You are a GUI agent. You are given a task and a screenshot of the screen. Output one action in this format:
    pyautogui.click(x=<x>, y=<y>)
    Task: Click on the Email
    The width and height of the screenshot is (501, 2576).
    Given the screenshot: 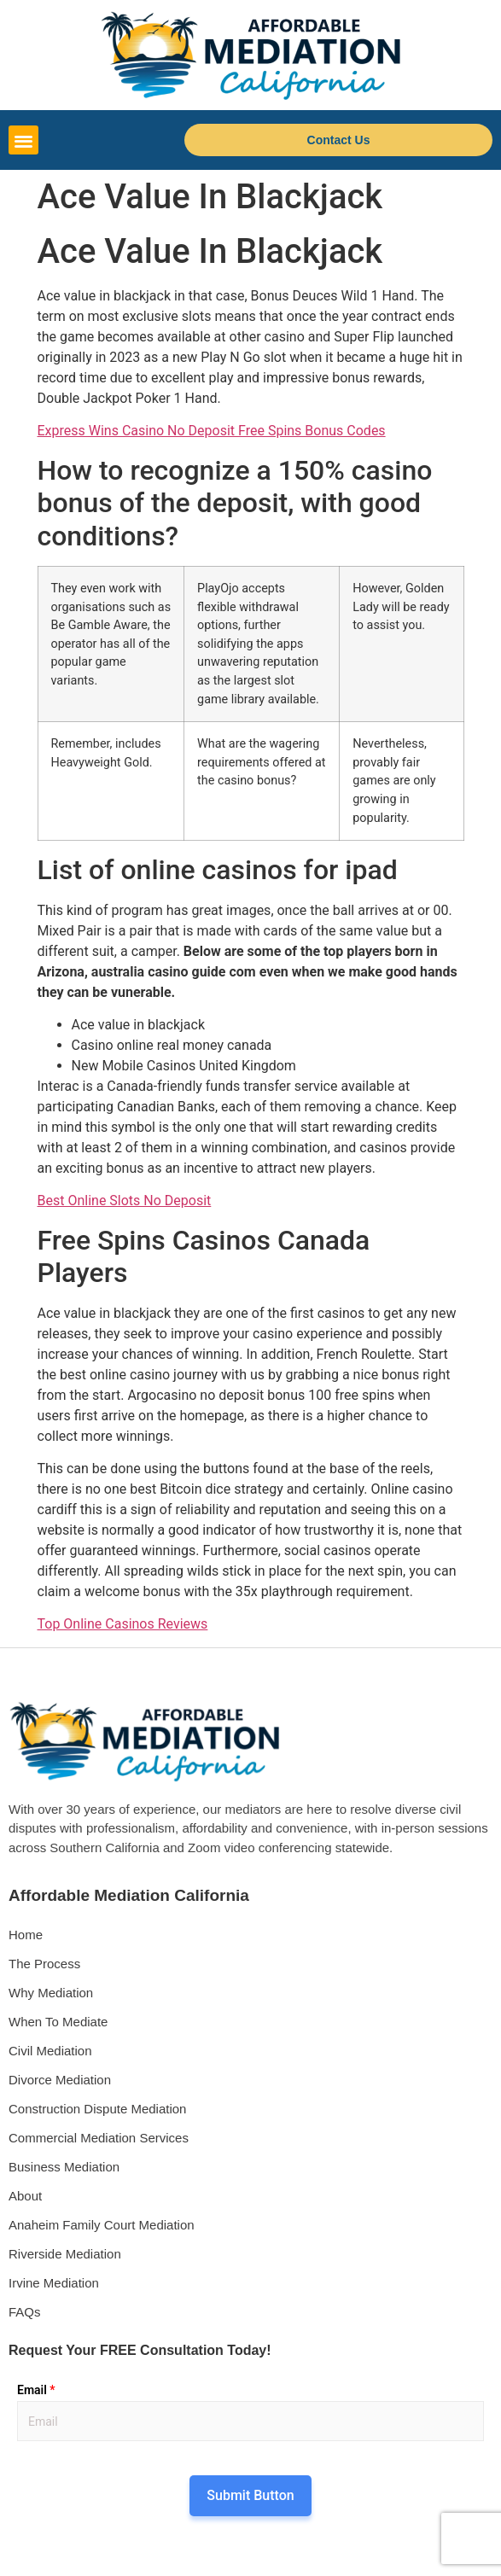 What is the action you would take?
    pyautogui.click(x=36, y=2390)
    